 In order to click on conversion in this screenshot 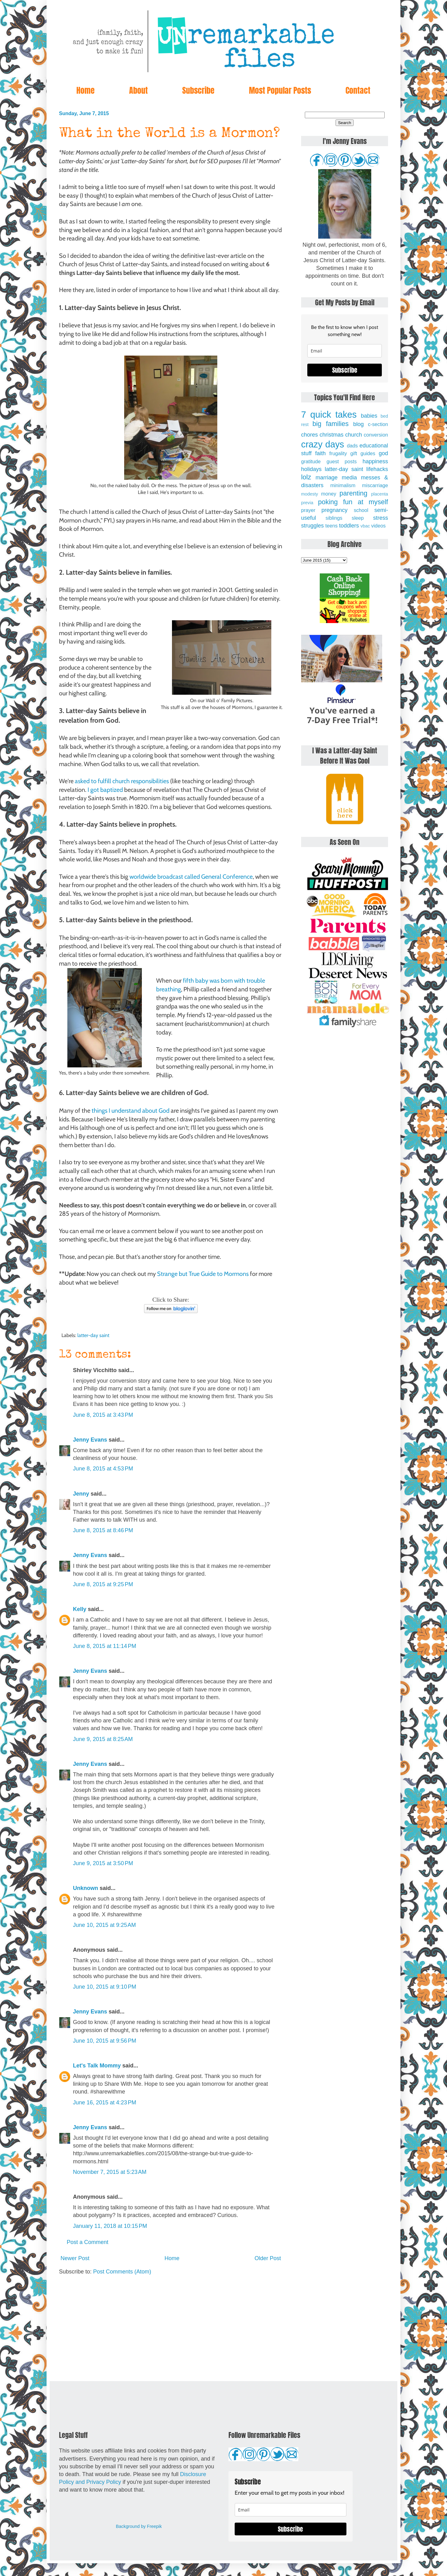, I will do `click(376, 435)`.